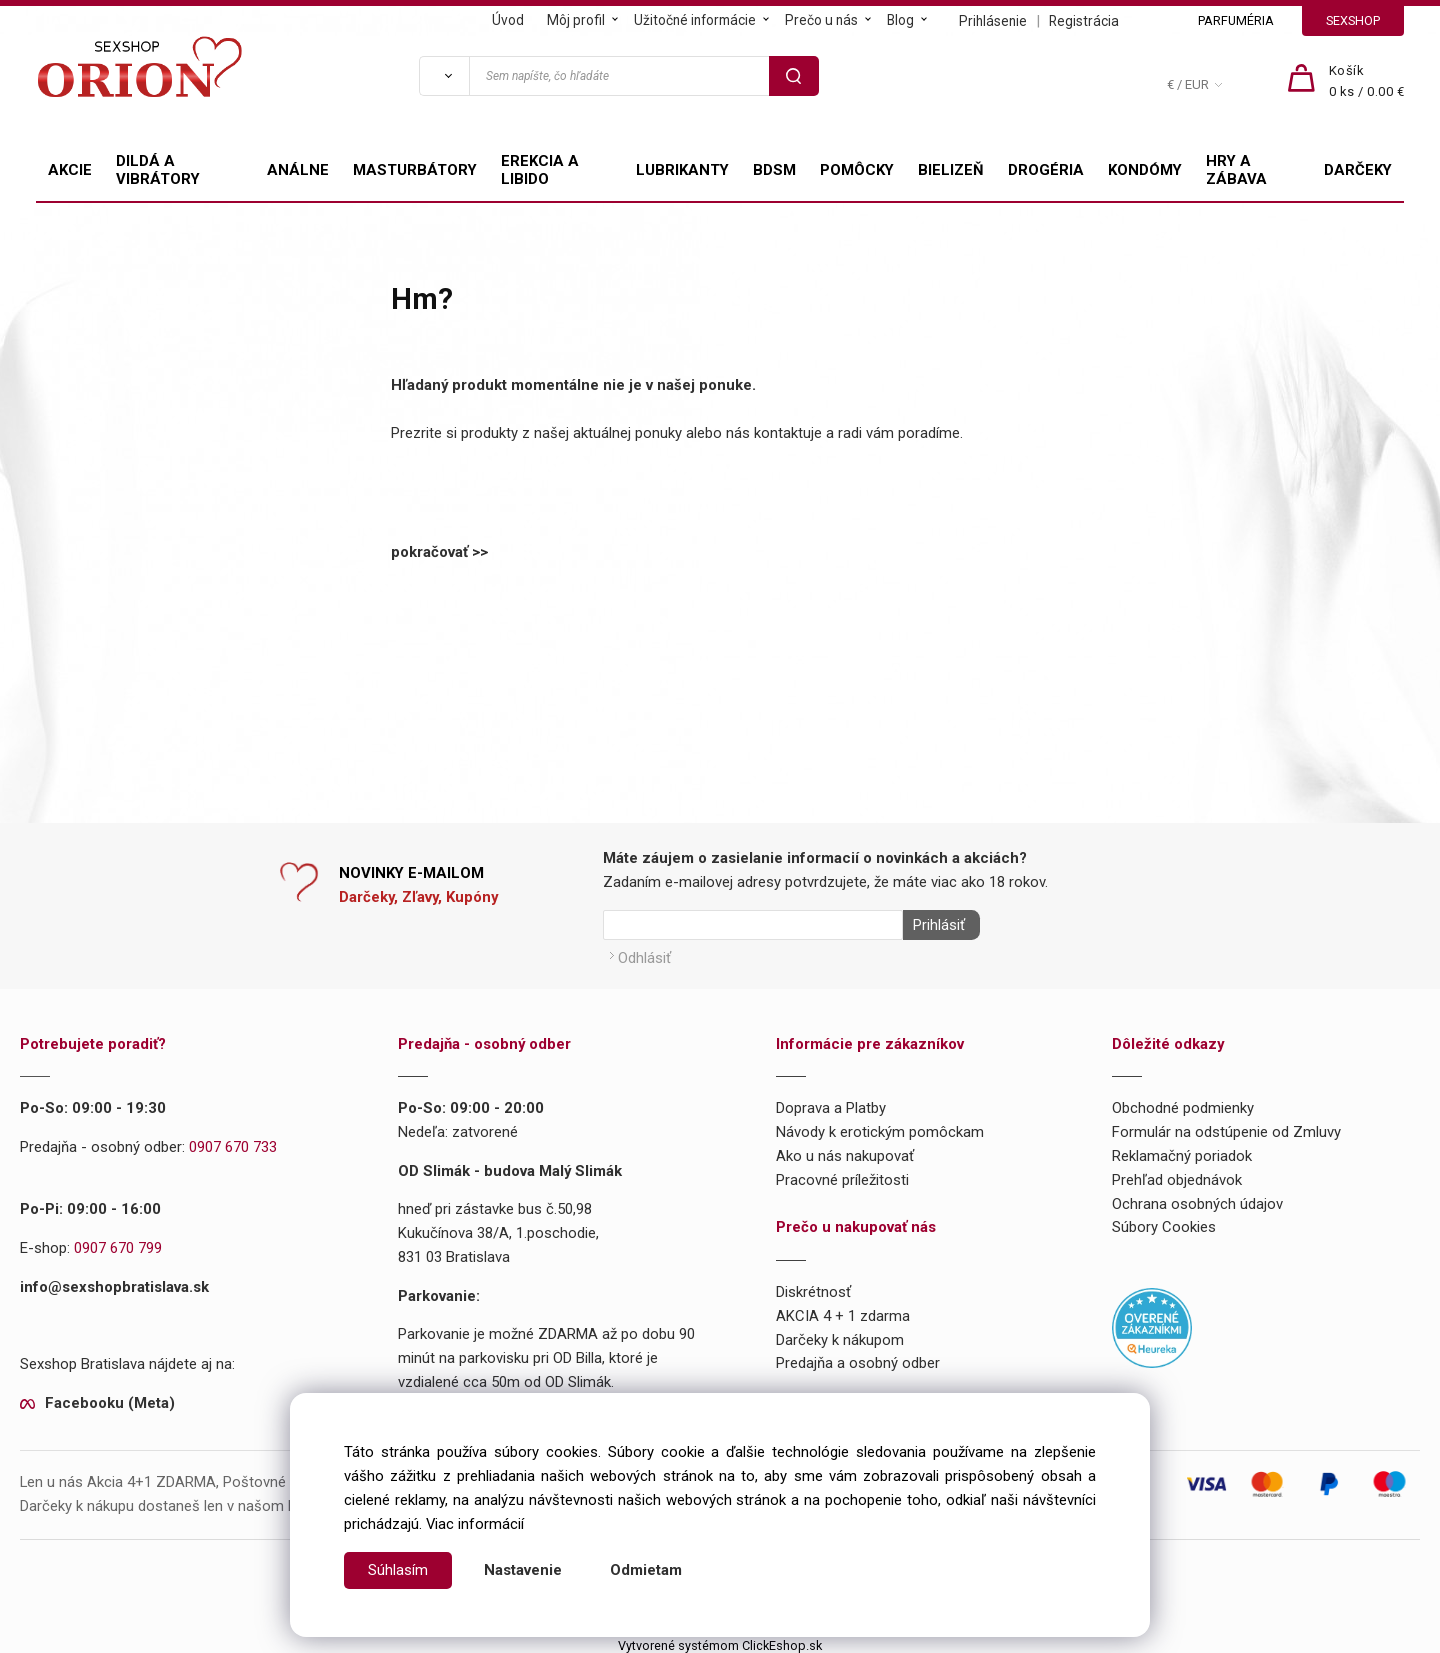  Describe the element at coordinates (858, 1359) in the screenshot. I see `Predajňa a osobný odber` at that location.